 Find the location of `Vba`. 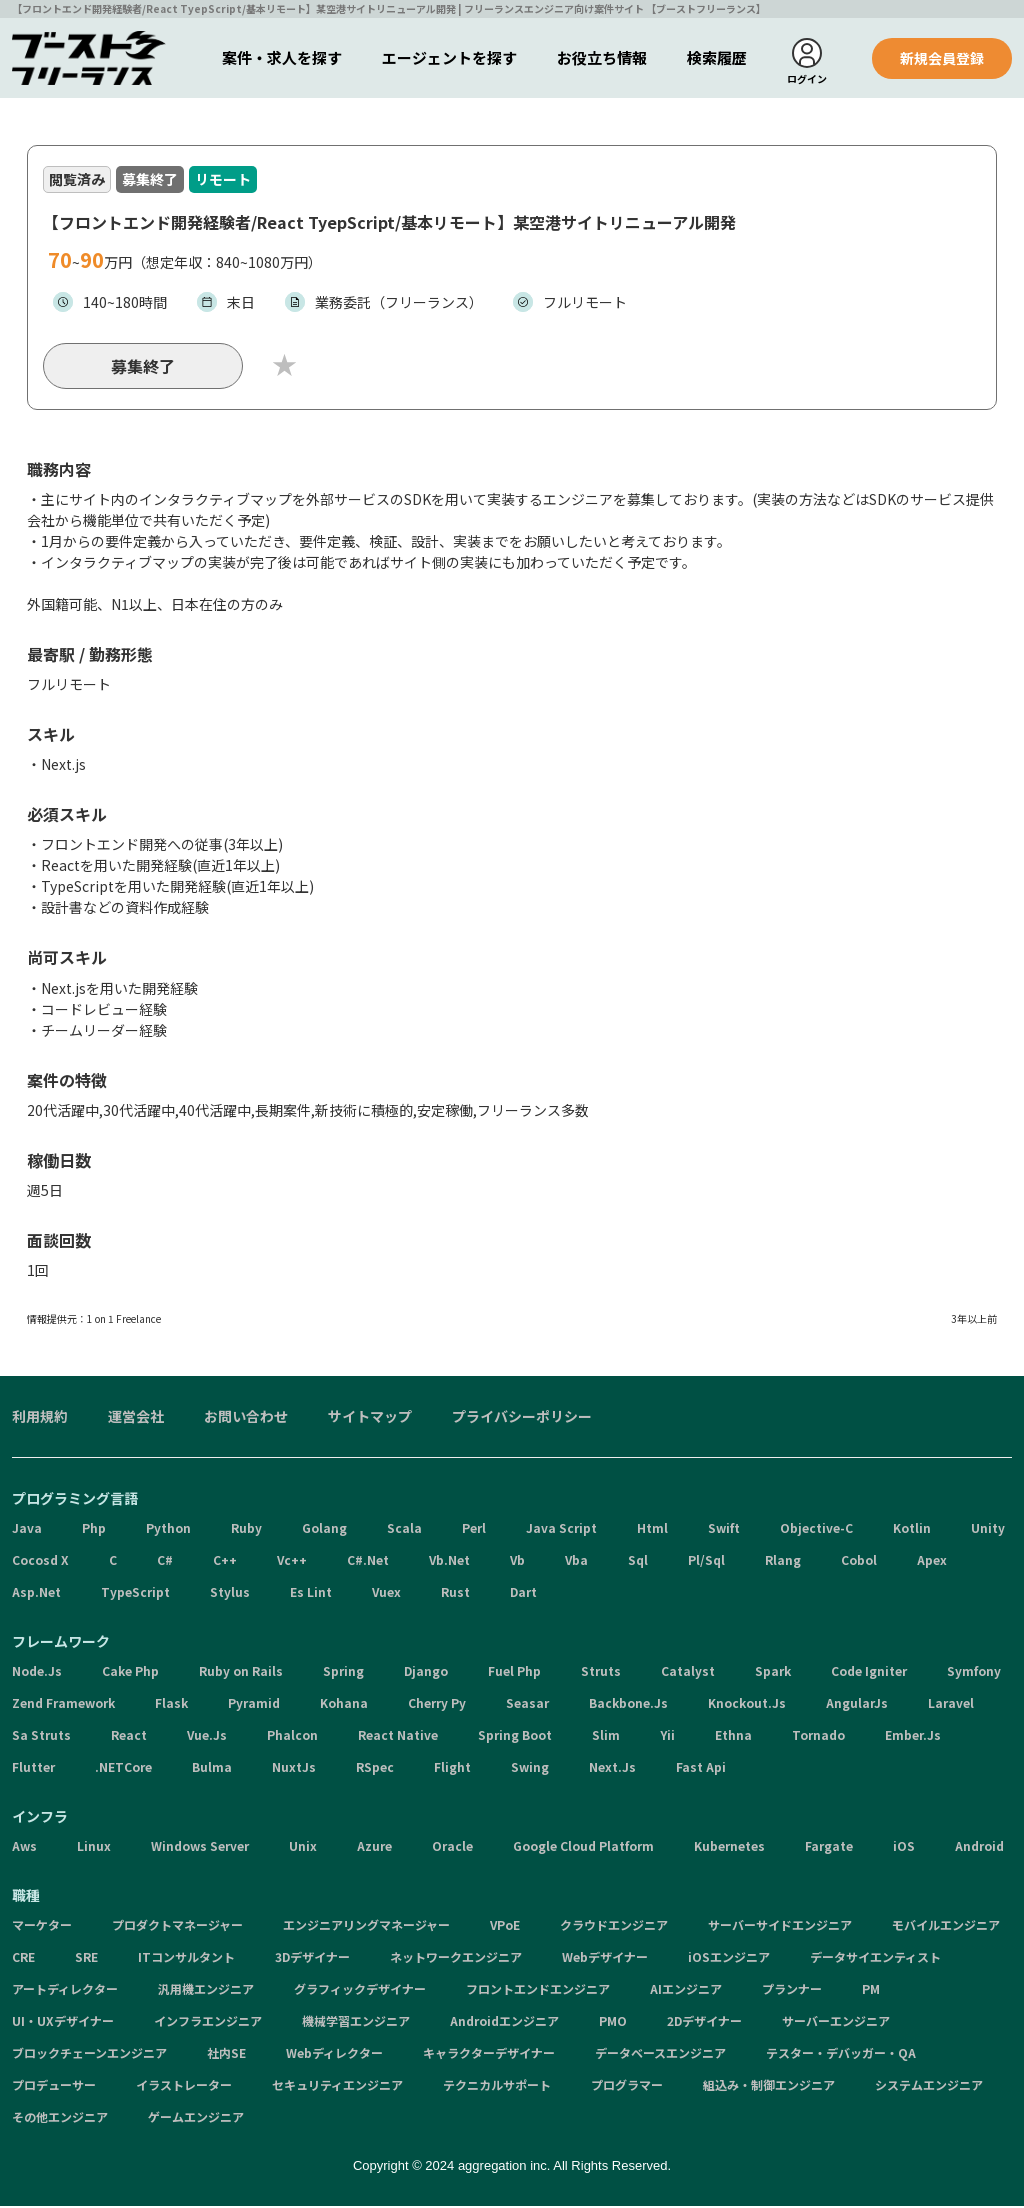

Vba is located at coordinates (576, 1562).